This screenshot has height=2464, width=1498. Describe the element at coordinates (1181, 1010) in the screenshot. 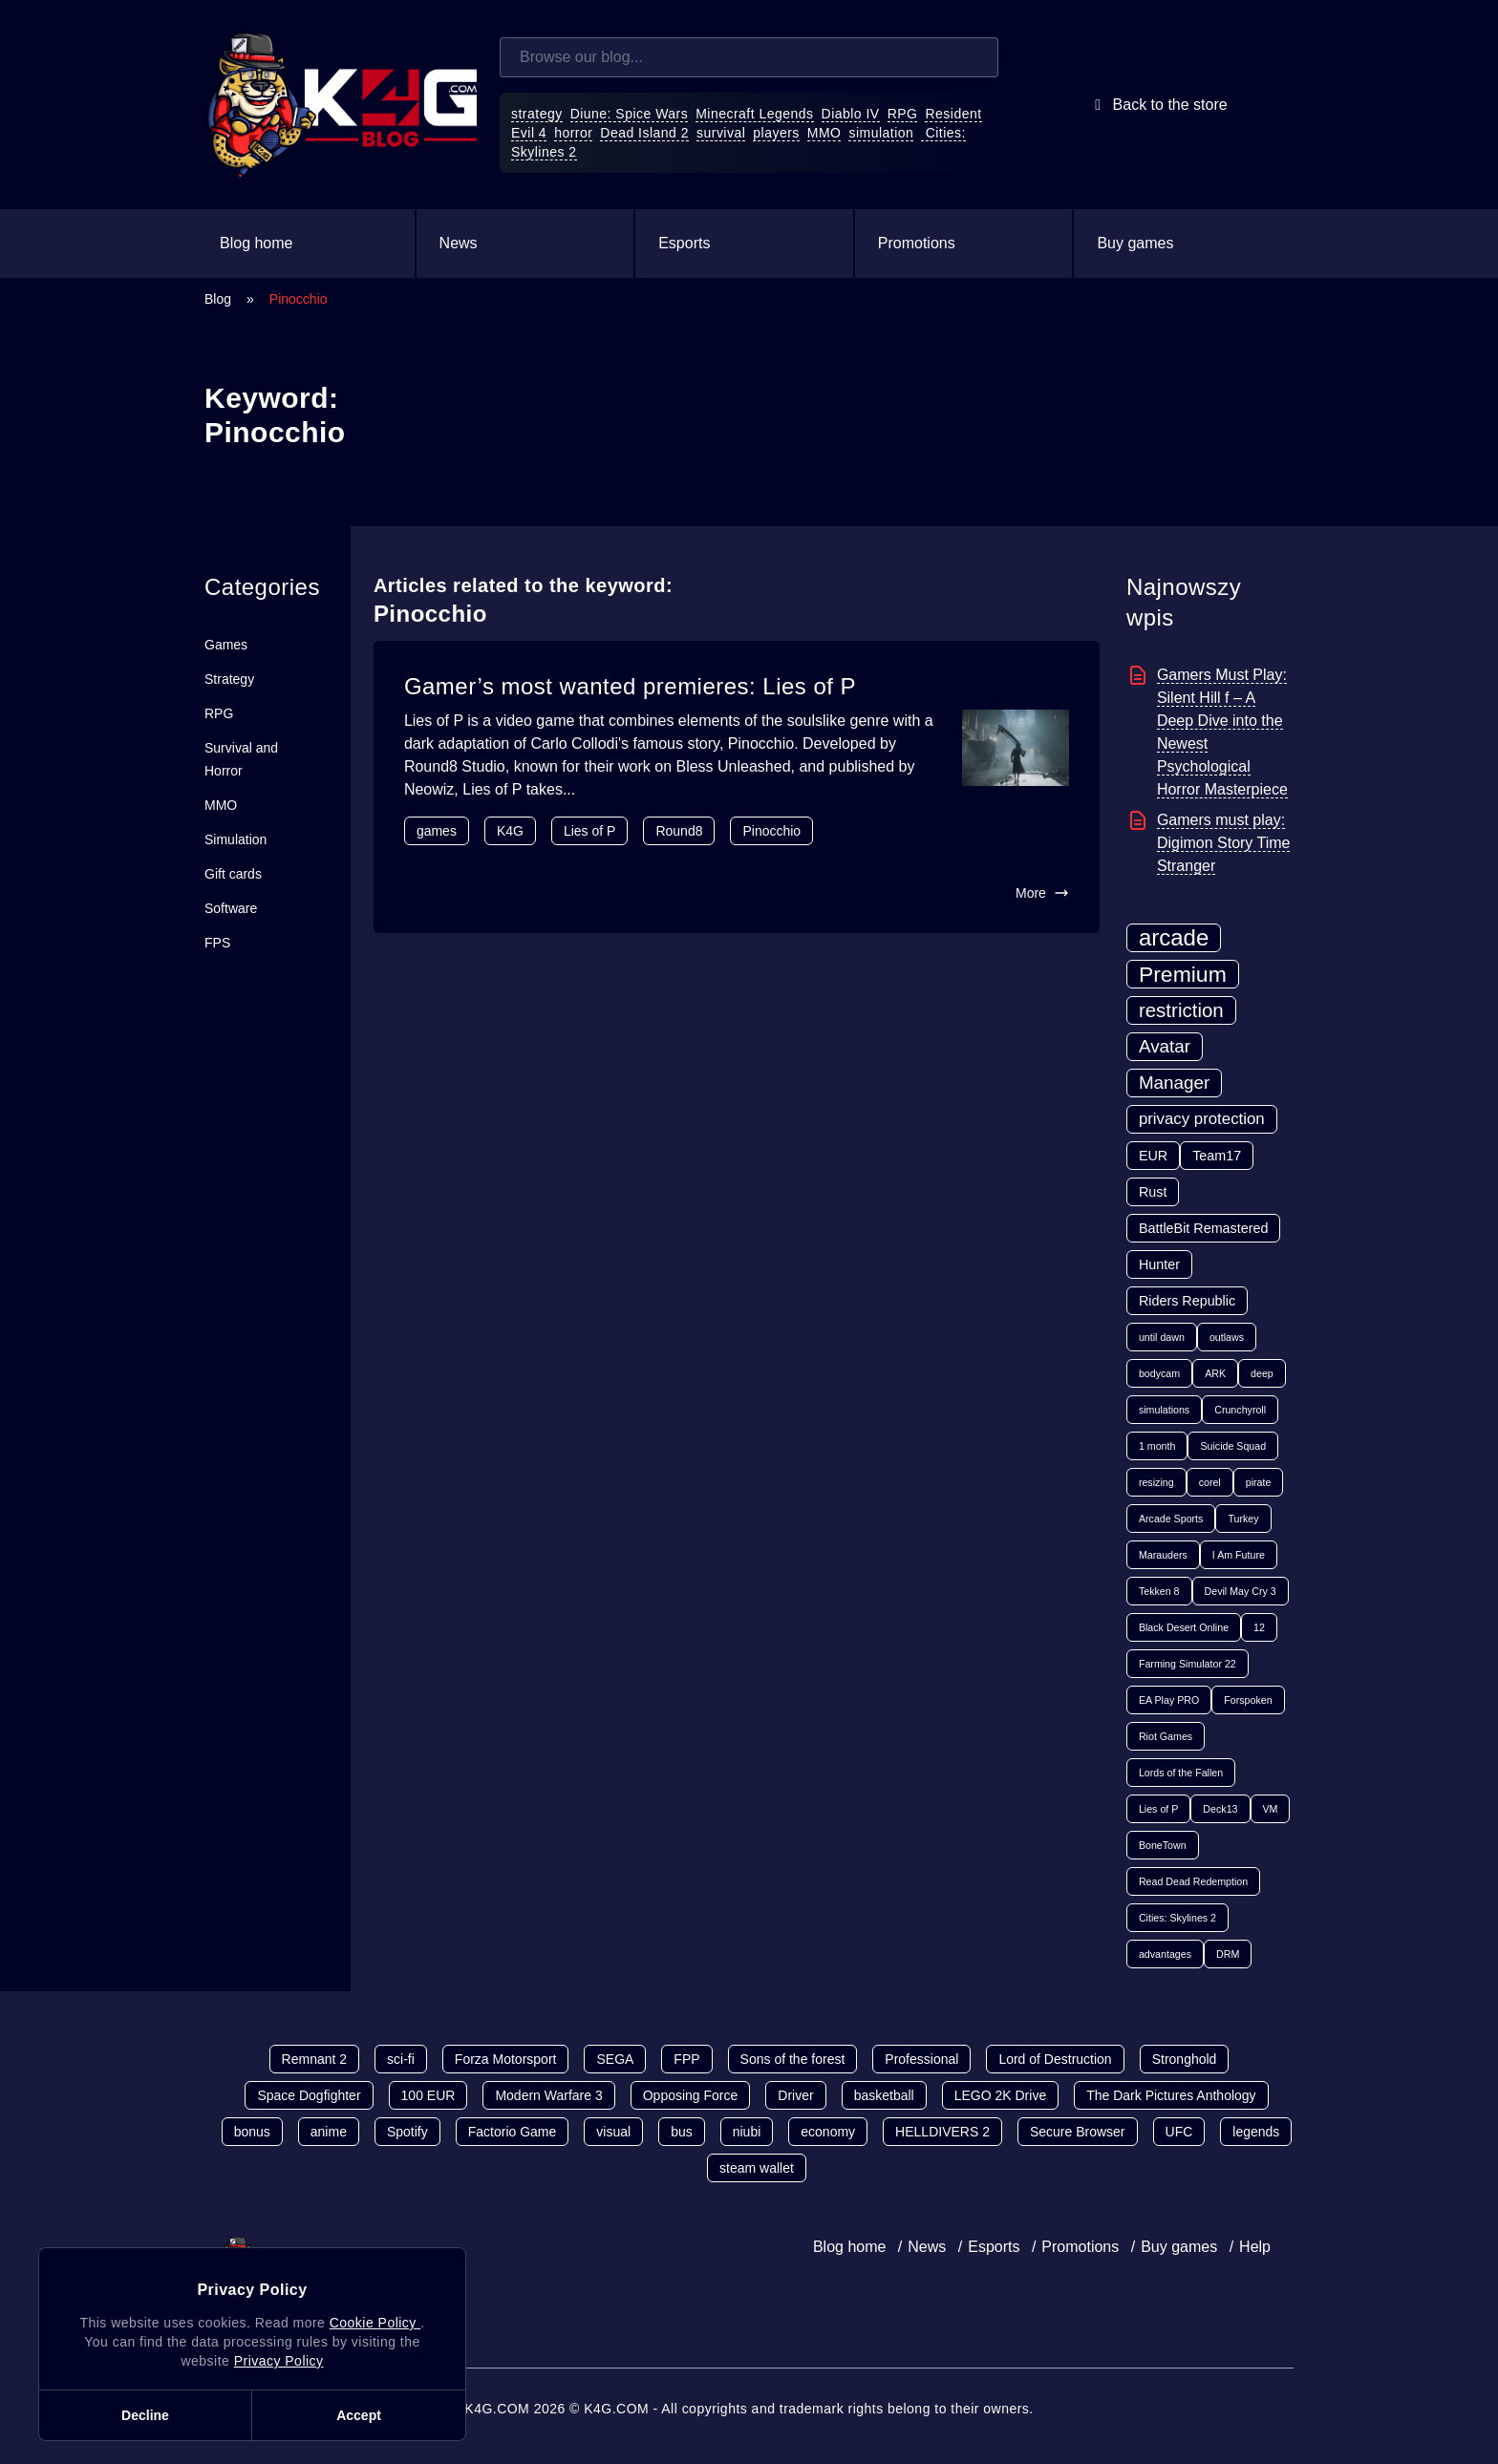

I see `restriction [restriction (5 items)]` at that location.